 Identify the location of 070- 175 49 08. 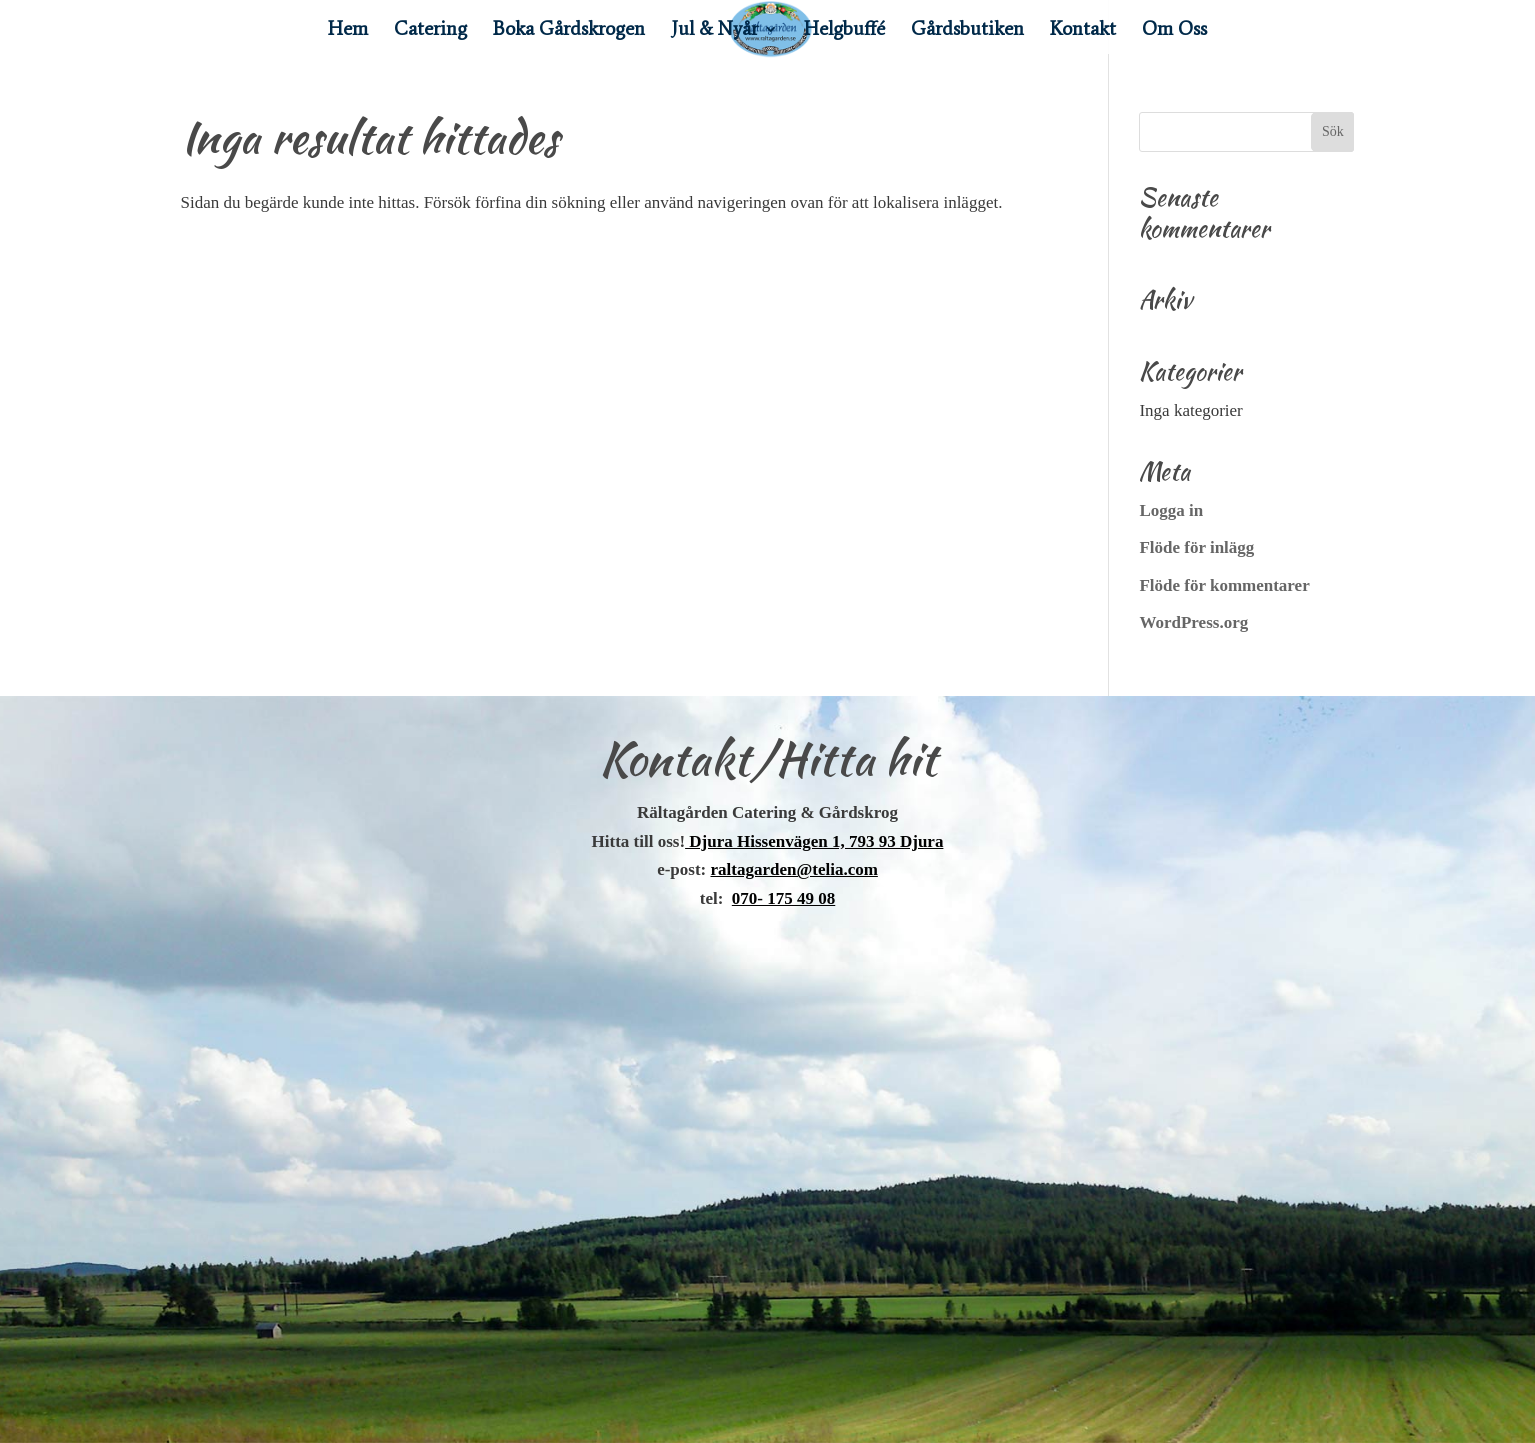
(783, 898).